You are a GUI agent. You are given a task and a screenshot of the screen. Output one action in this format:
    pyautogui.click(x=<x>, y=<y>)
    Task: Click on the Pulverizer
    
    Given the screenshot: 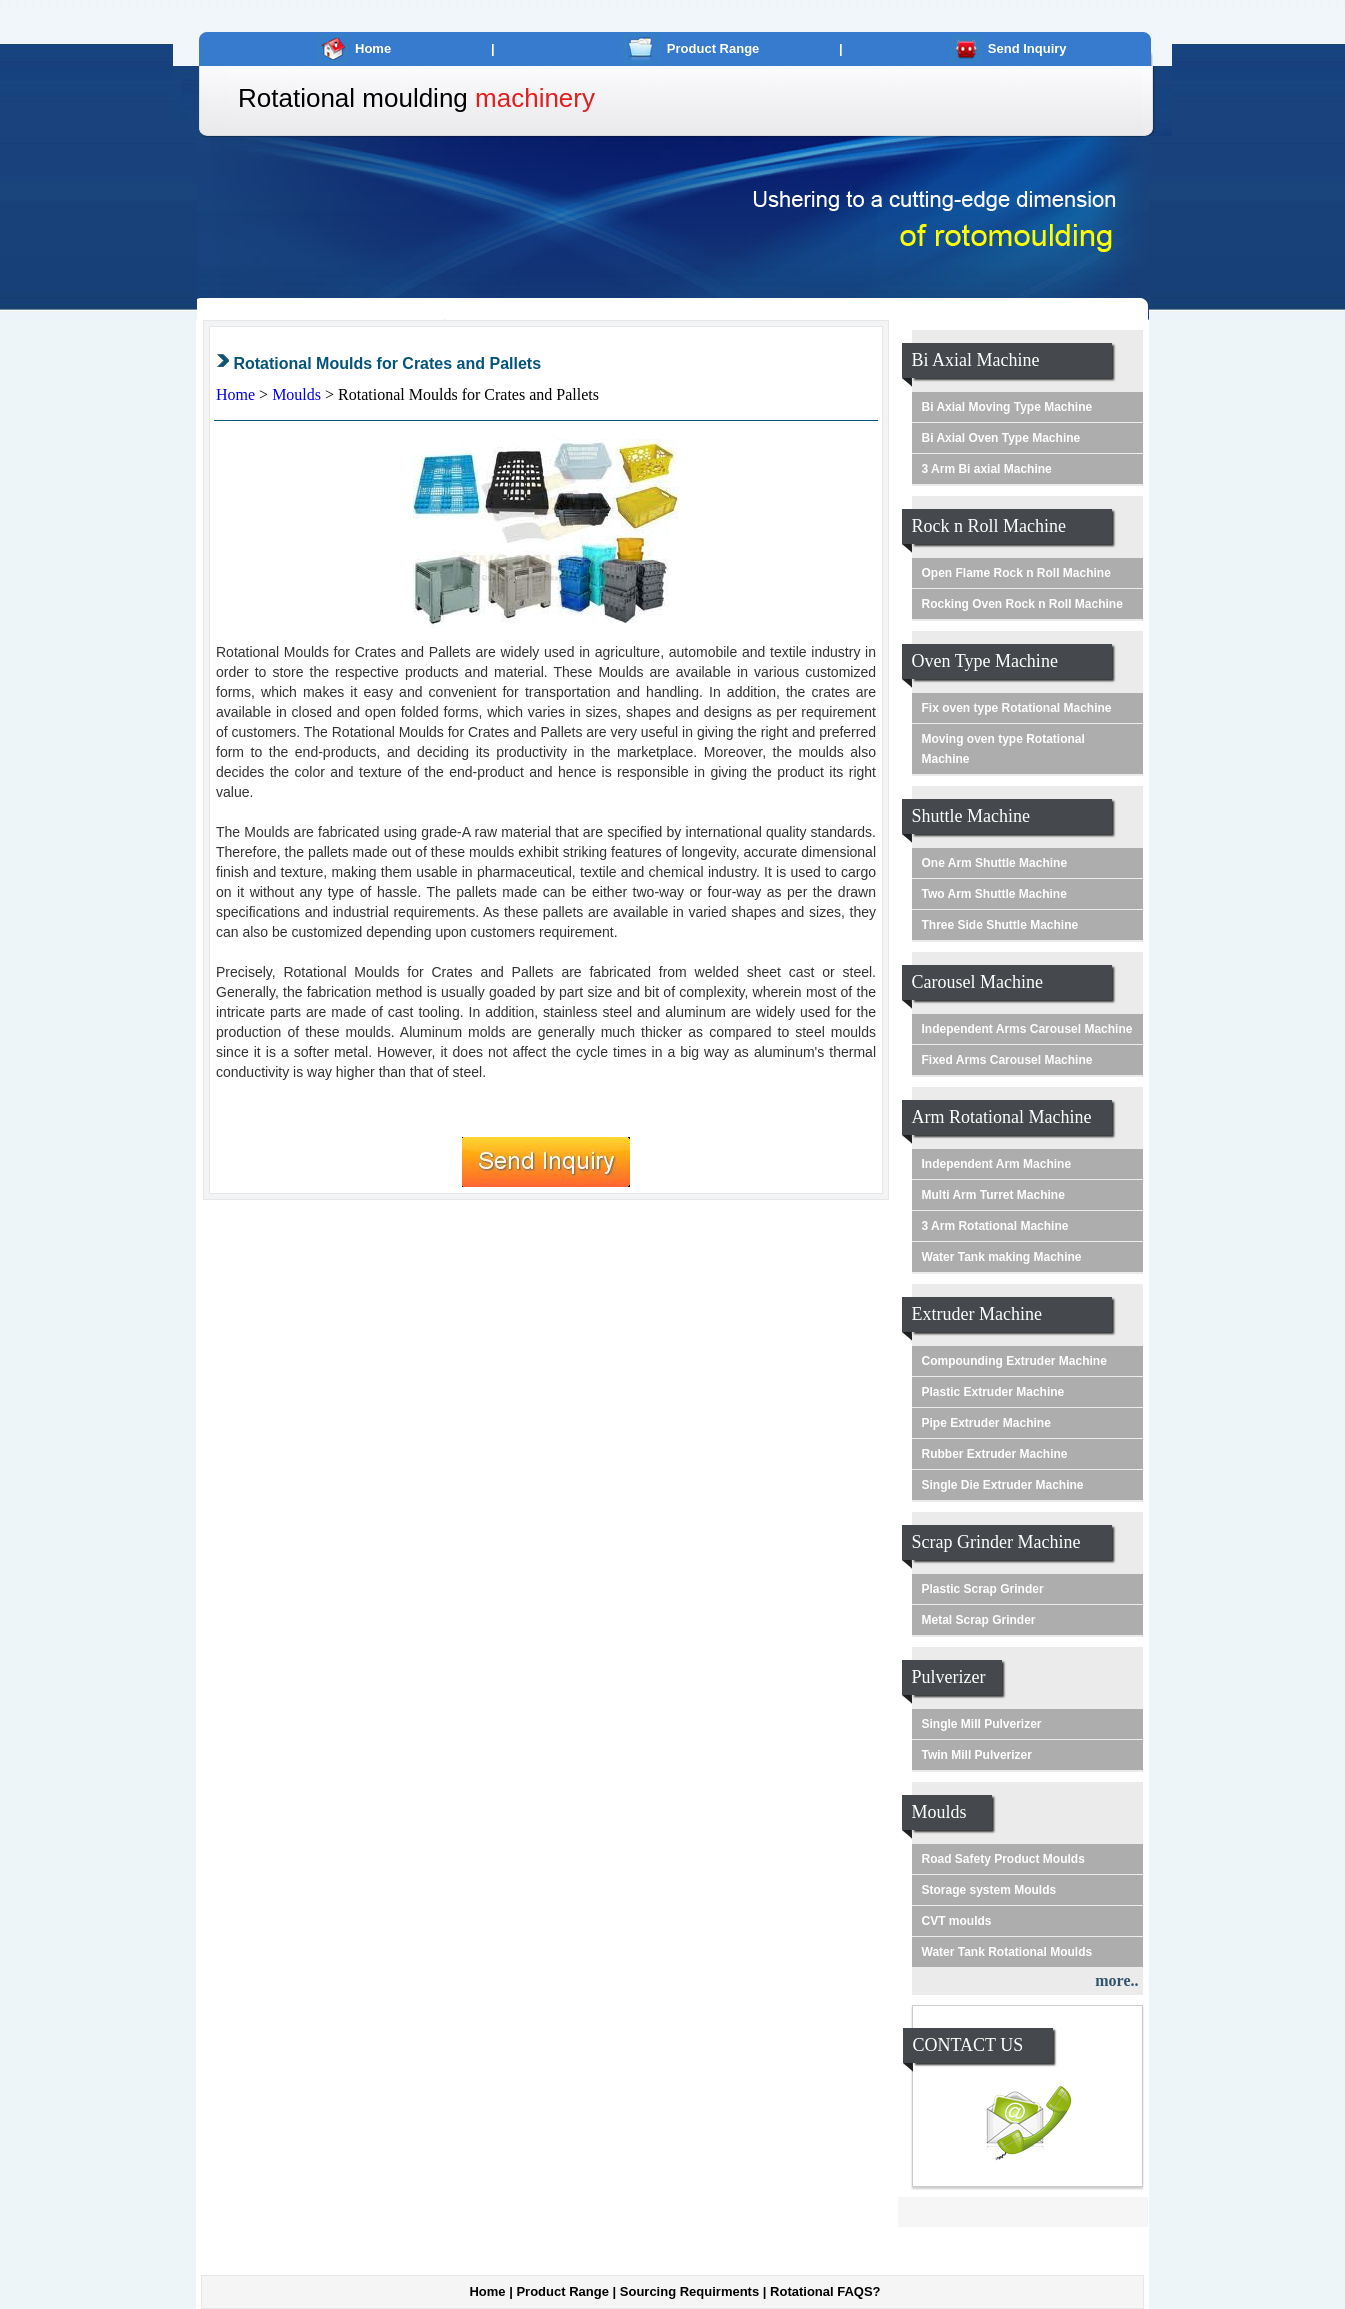 What is the action you would take?
    pyautogui.click(x=949, y=1677)
    